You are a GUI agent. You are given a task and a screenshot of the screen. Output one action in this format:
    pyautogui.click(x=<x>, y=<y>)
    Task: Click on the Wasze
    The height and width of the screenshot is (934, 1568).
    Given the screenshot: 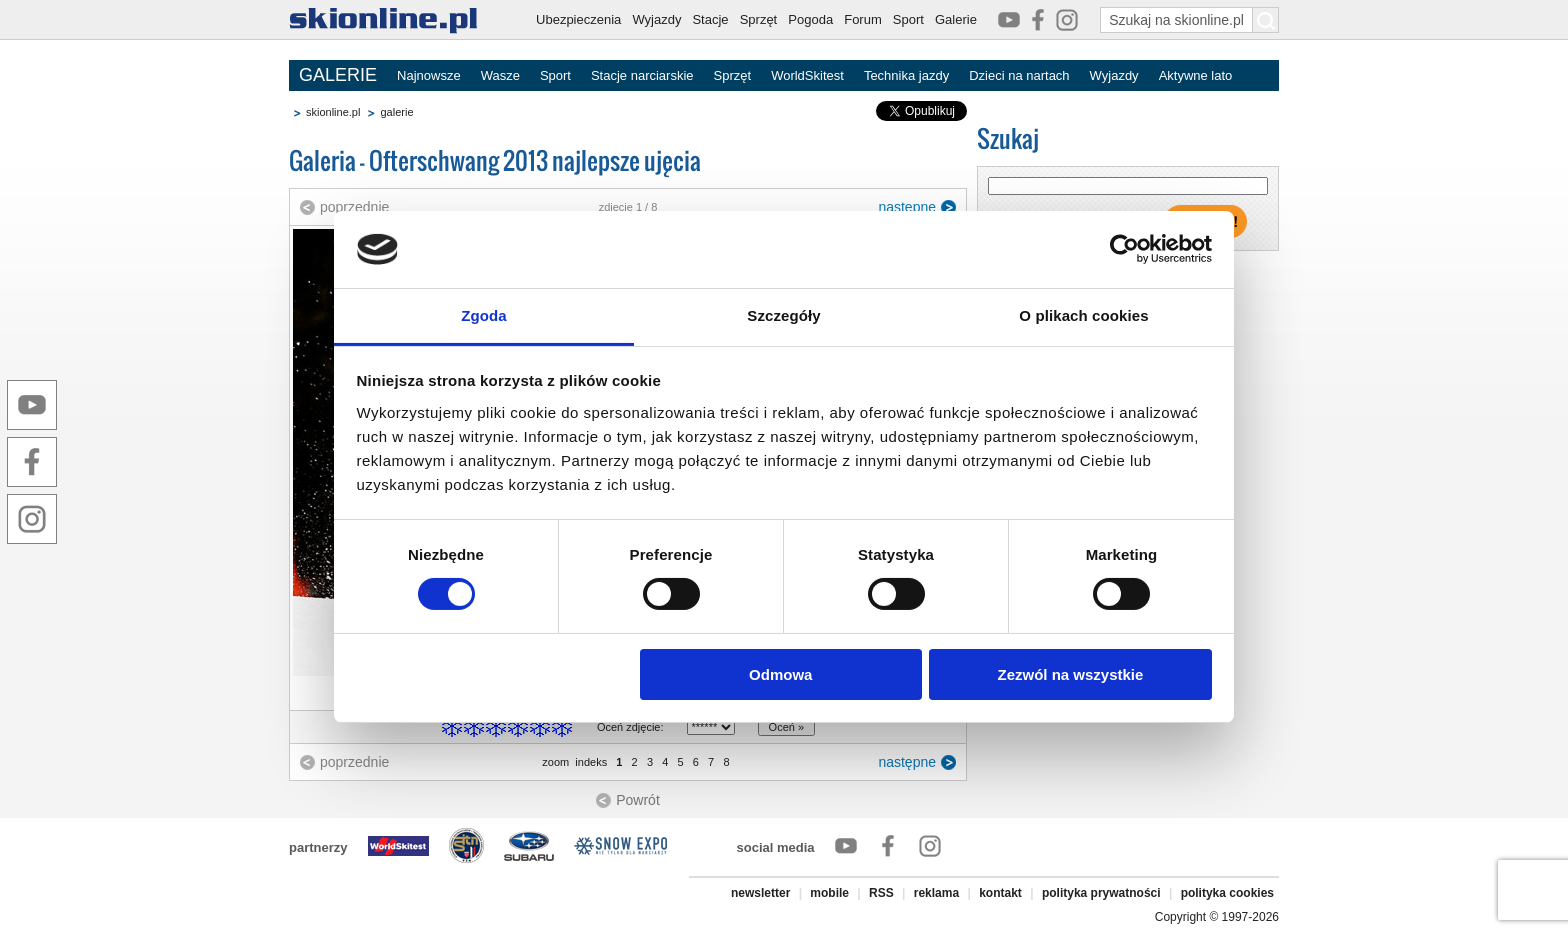 What is the action you would take?
    pyautogui.click(x=500, y=75)
    